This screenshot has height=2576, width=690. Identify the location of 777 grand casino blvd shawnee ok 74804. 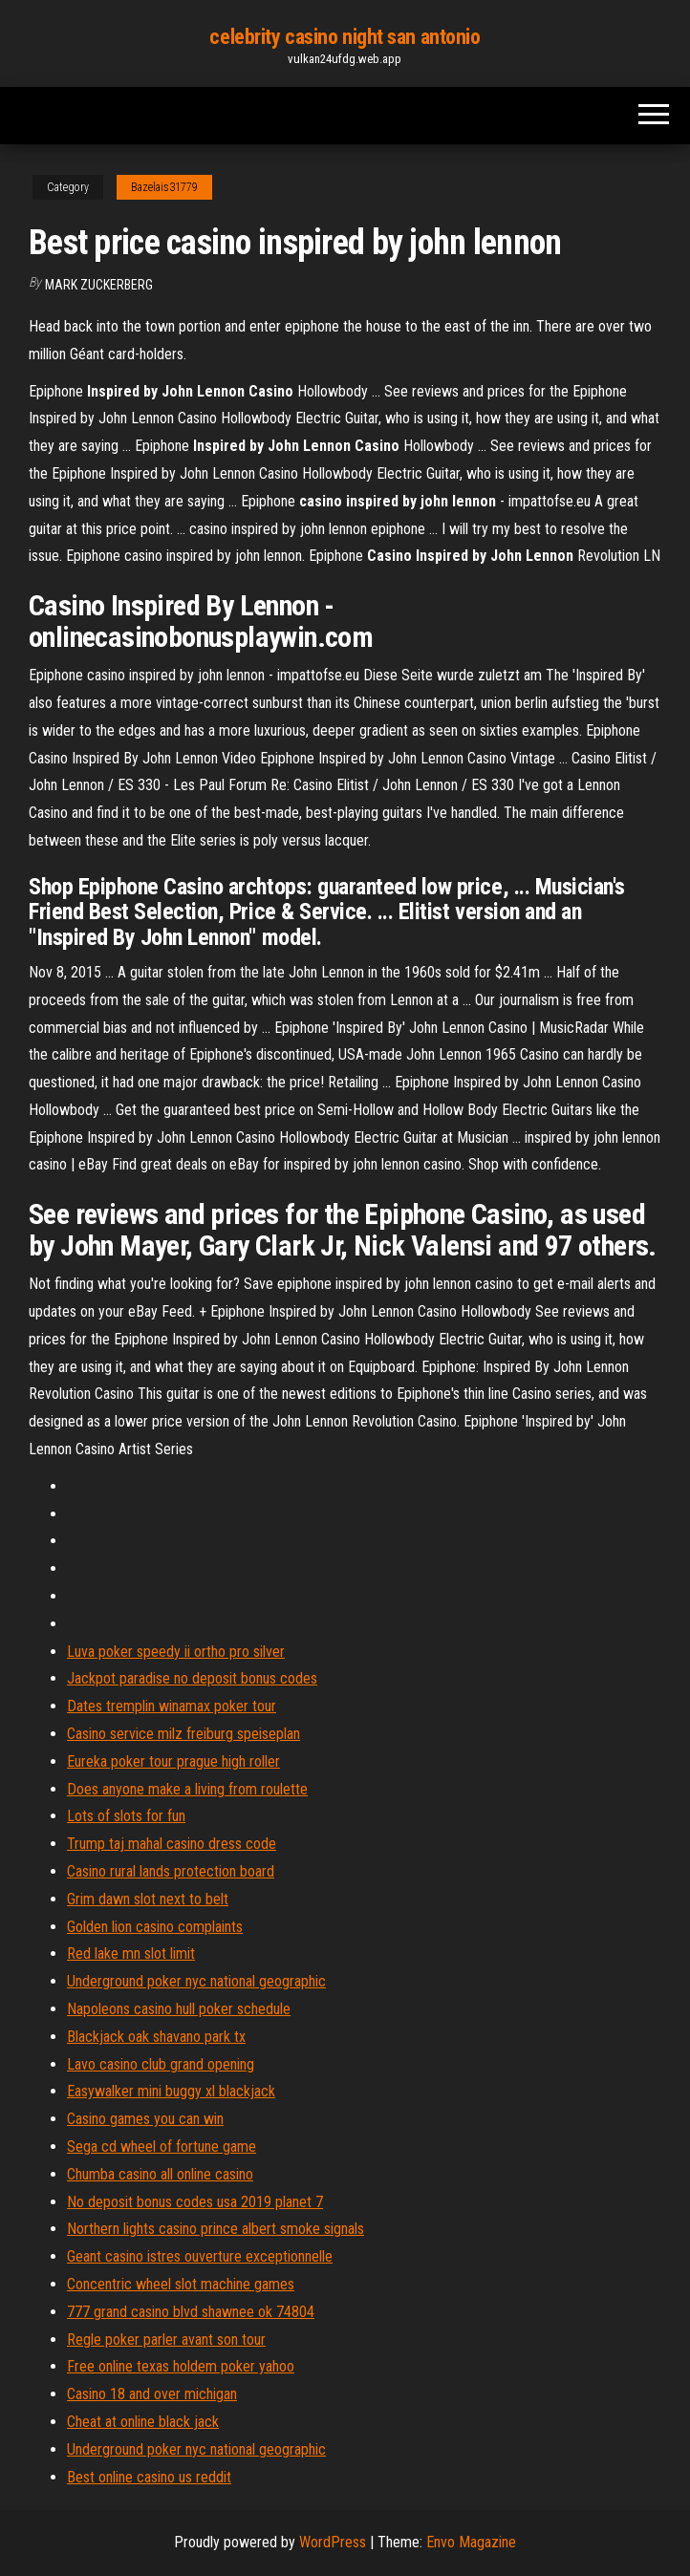
(190, 2312).